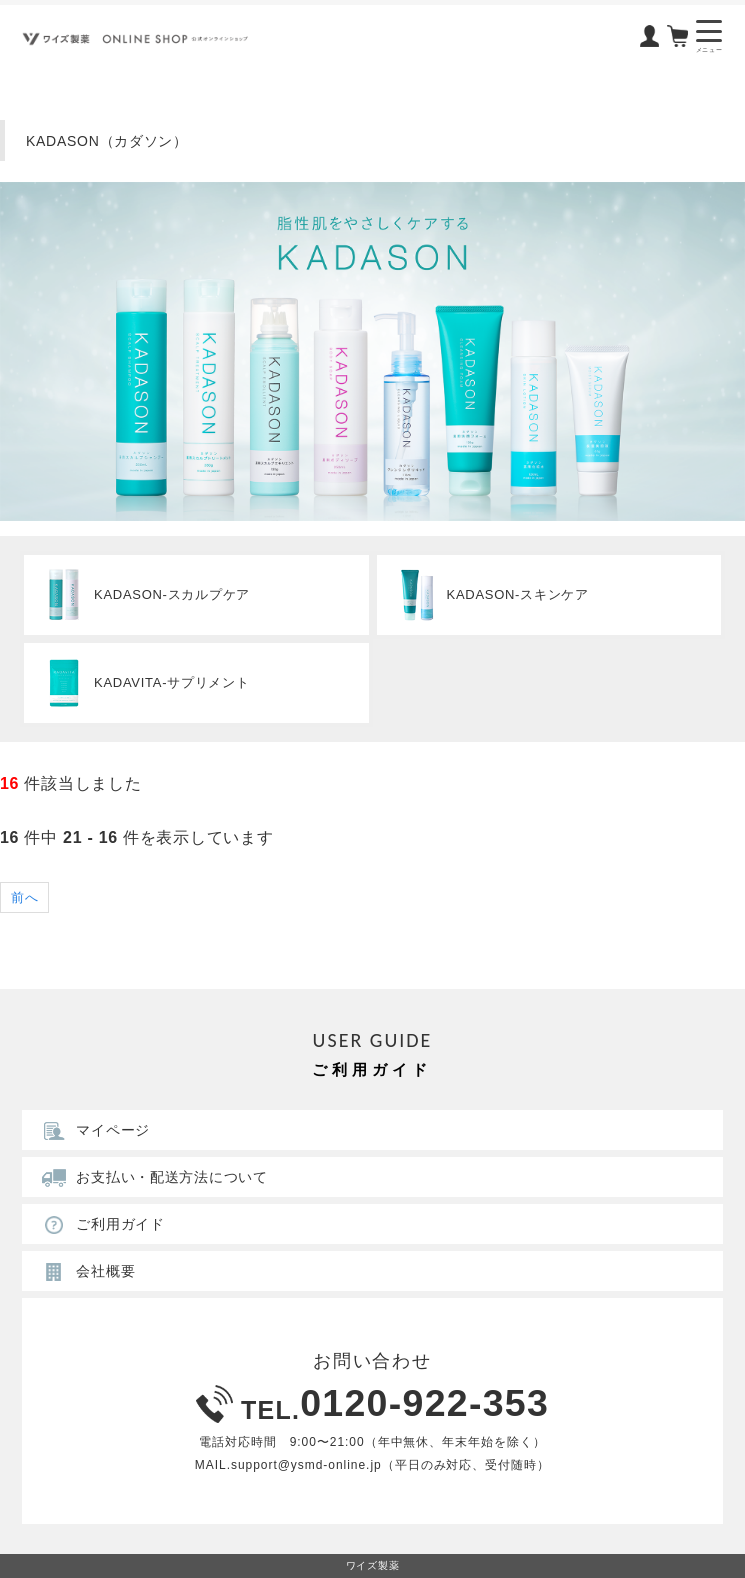  What do you see at coordinates (24, 897) in the screenshot?
I see `前へ` at bounding box center [24, 897].